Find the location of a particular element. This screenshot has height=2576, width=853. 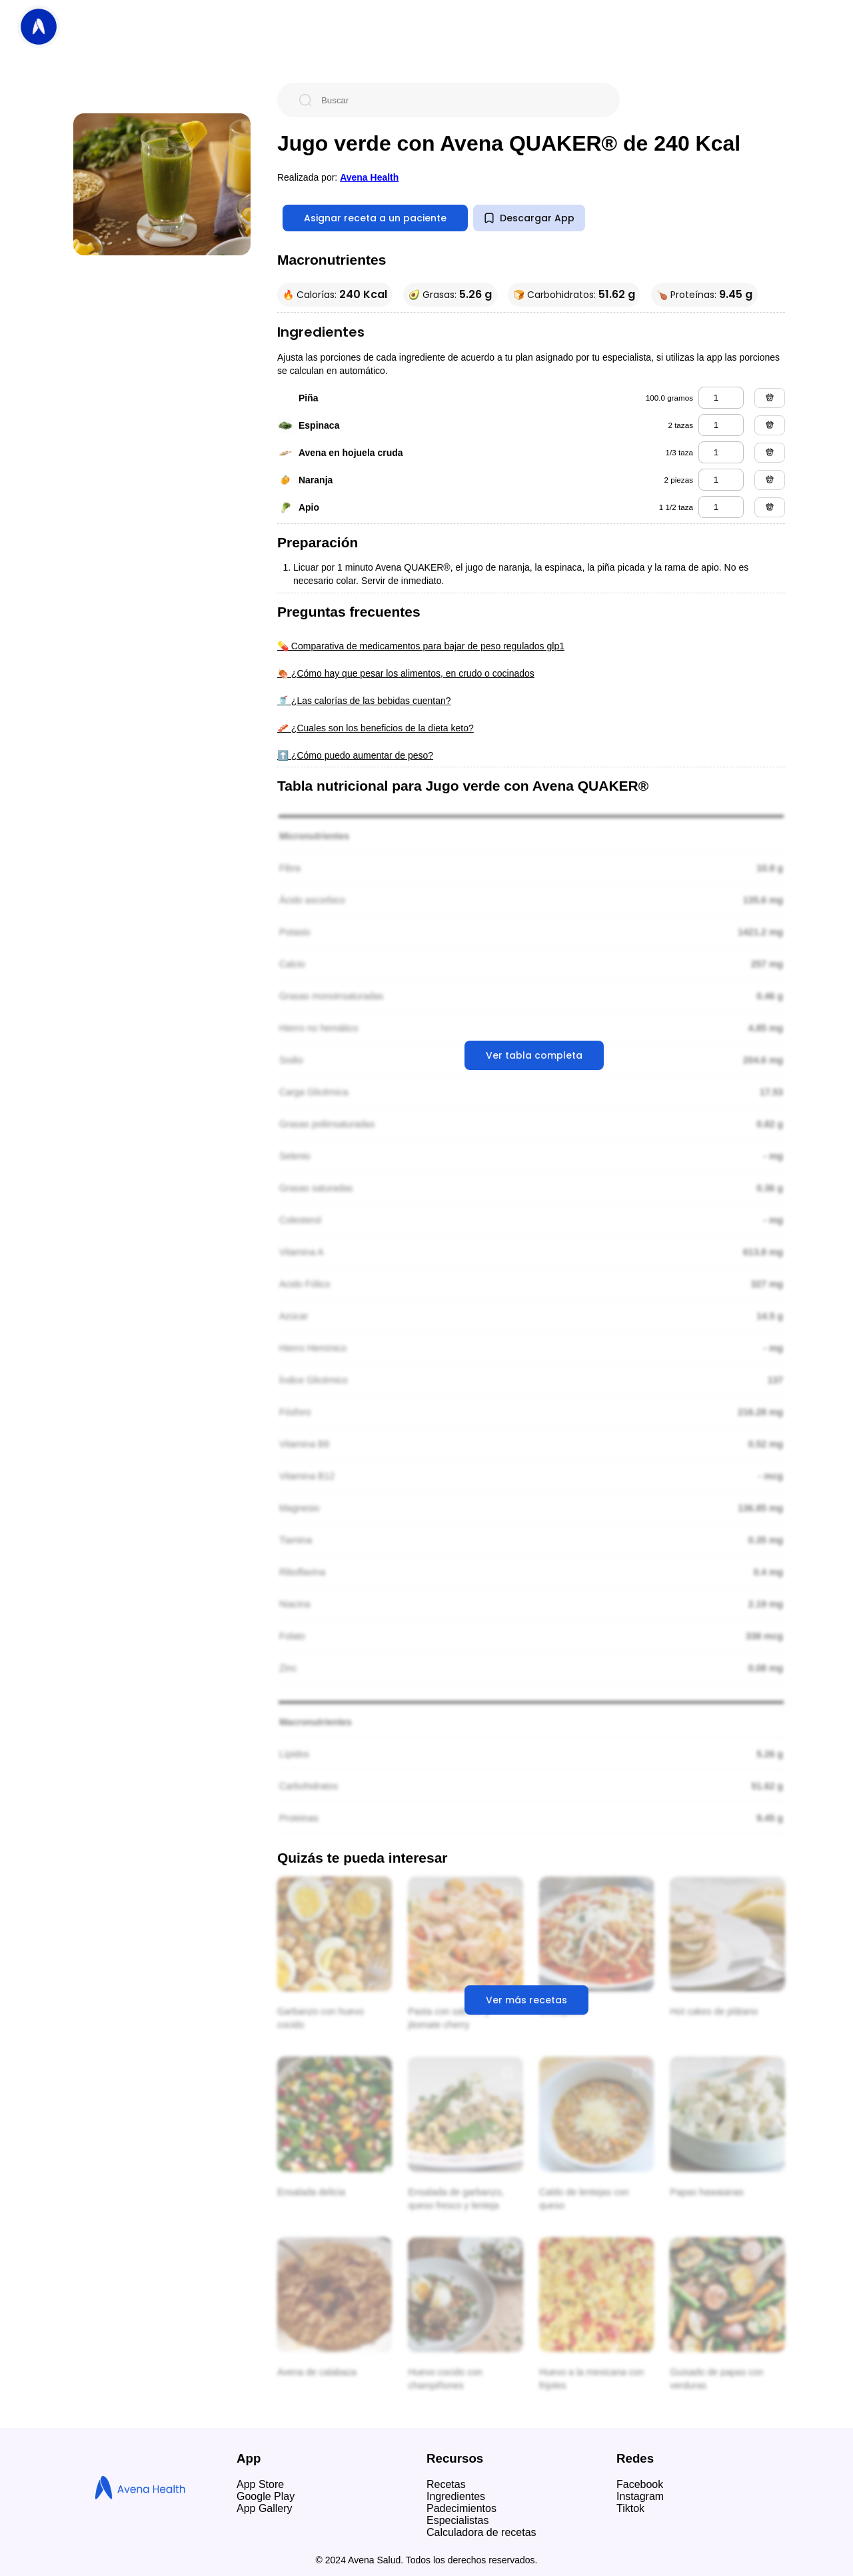

🥓 ¿Cuales son los beneficios de la dieta keto? is located at coordinates (375, 728).